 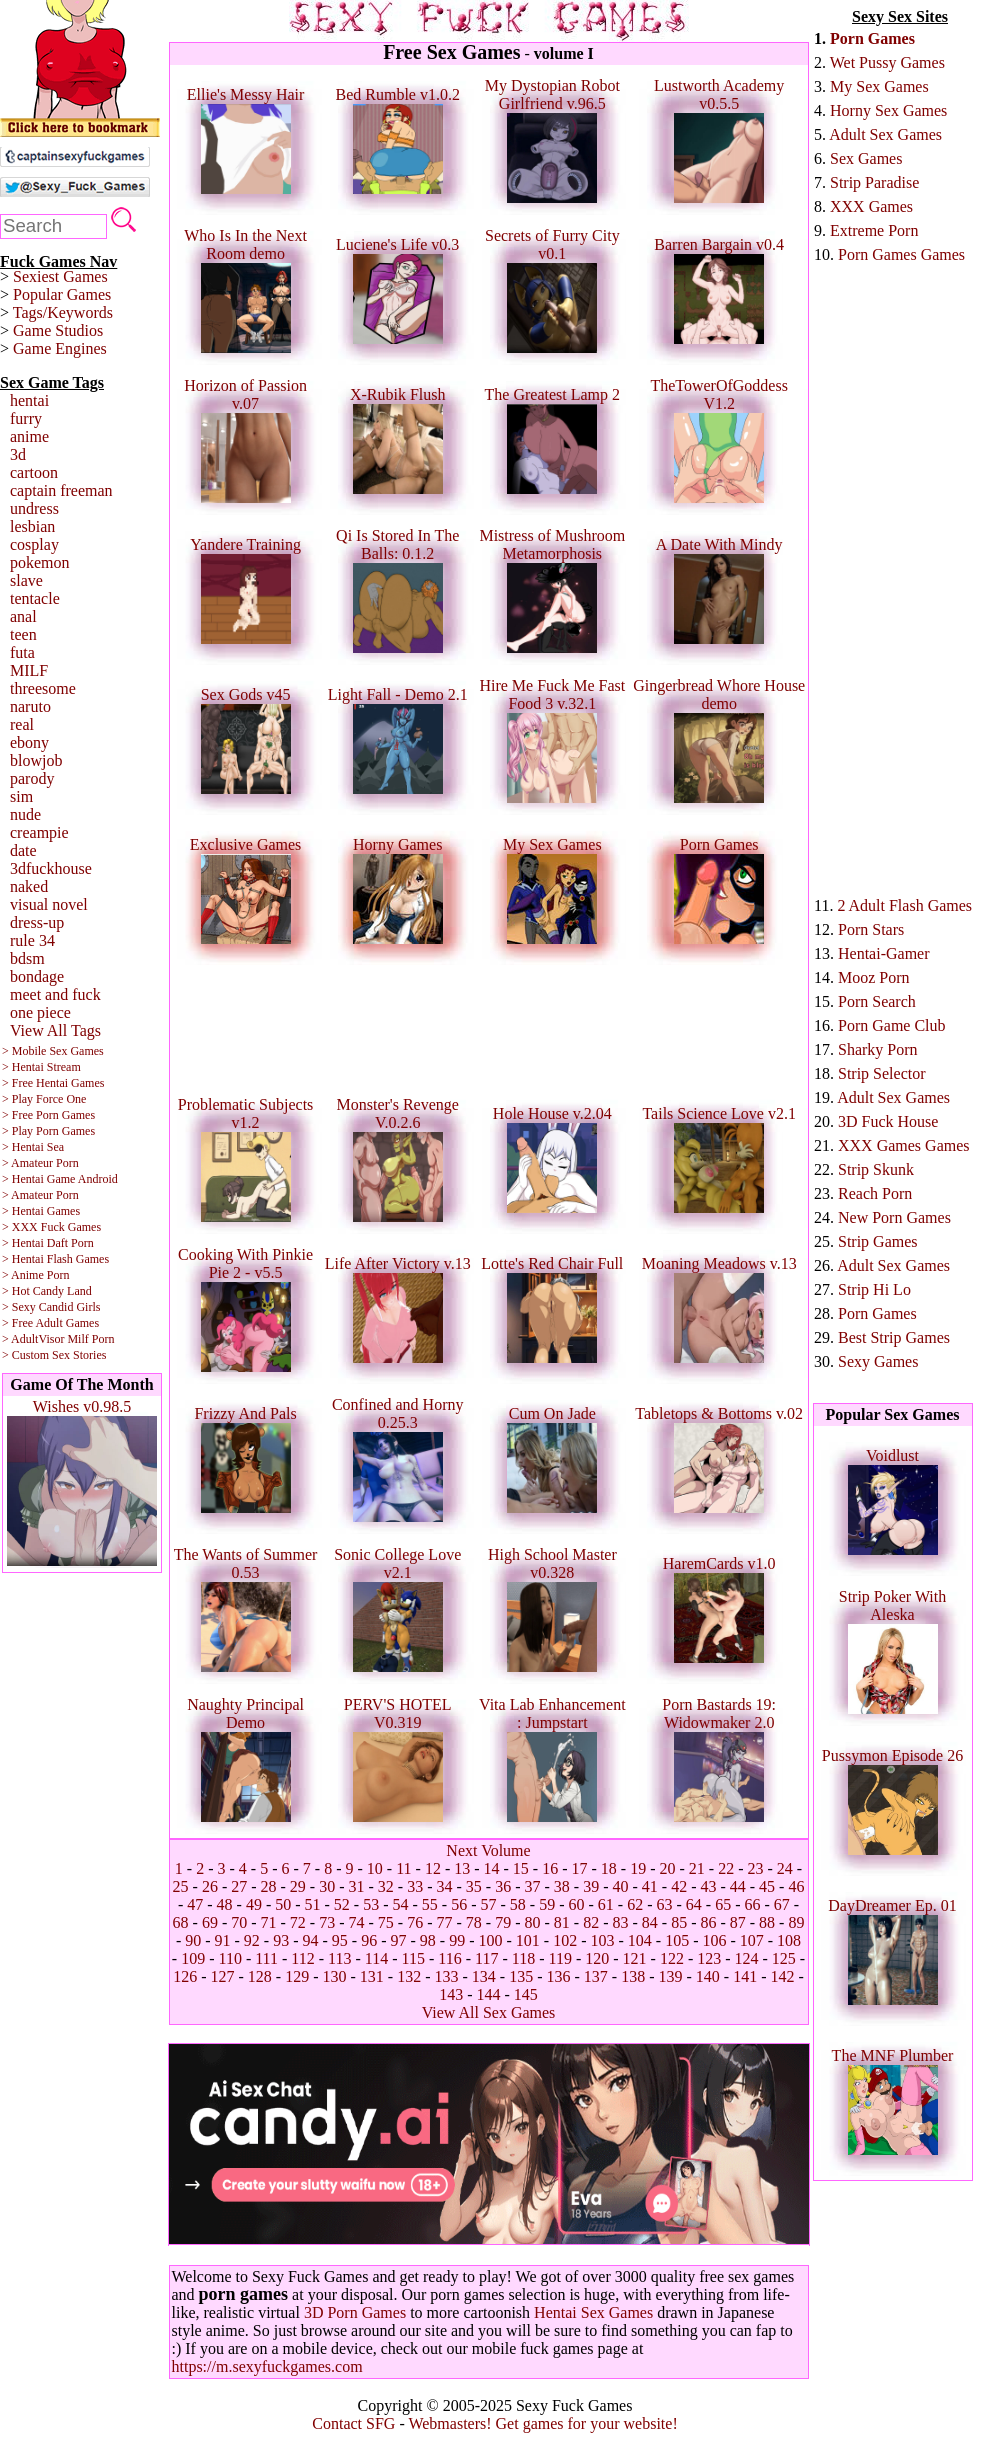 What do you see at coordinates (430, 1904) in the screenshot?
I see `55` at bounding box center [430, 1904].